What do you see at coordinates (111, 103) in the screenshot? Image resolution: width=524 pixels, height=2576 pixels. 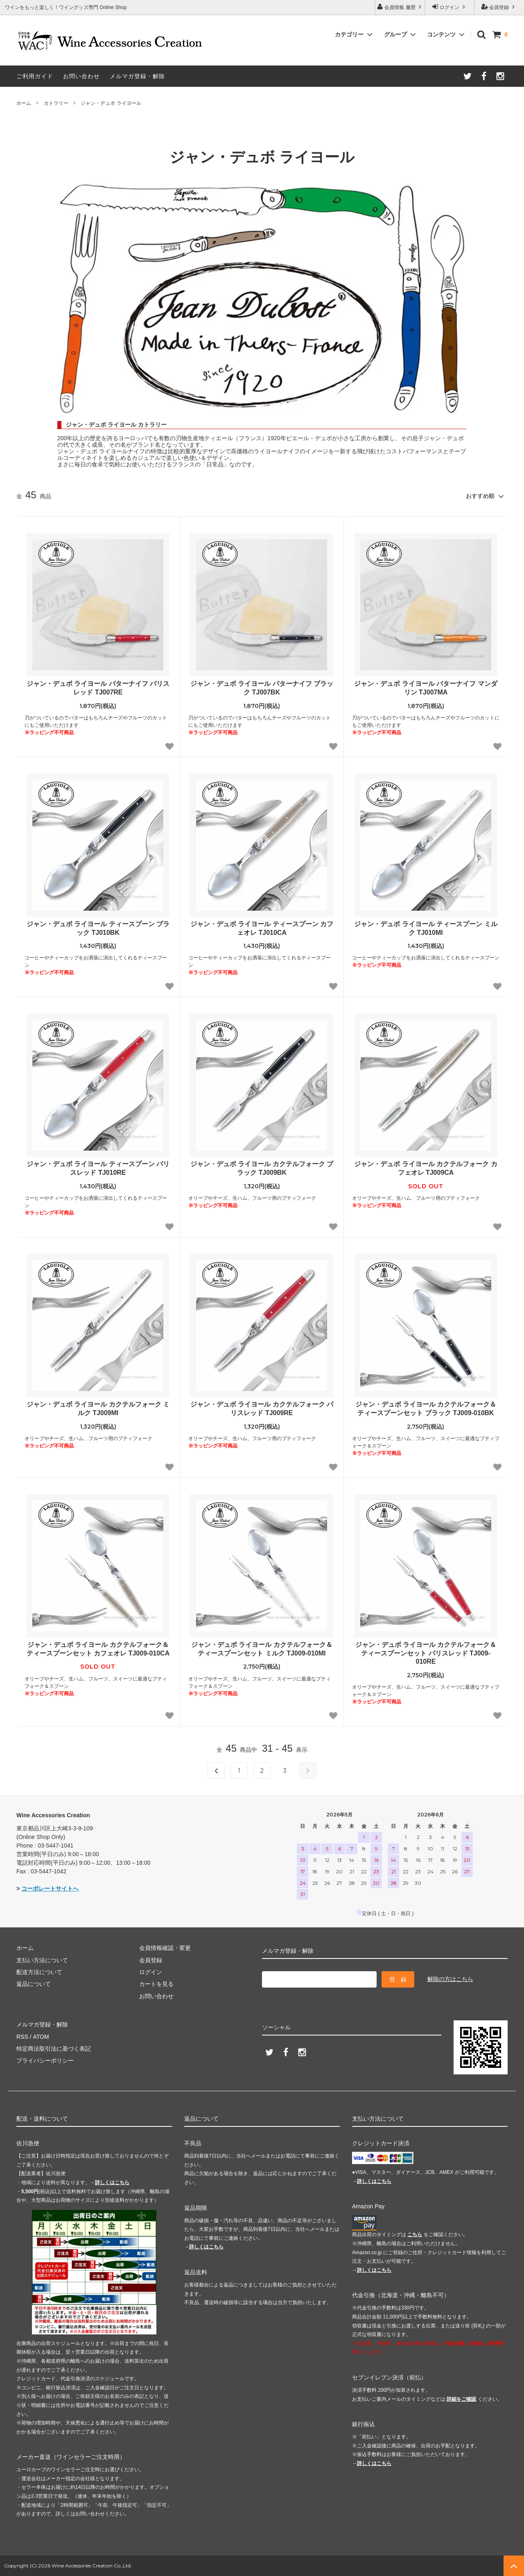 I see `ジャン・デュボ ライヨール` at bounding box center [111, 103].